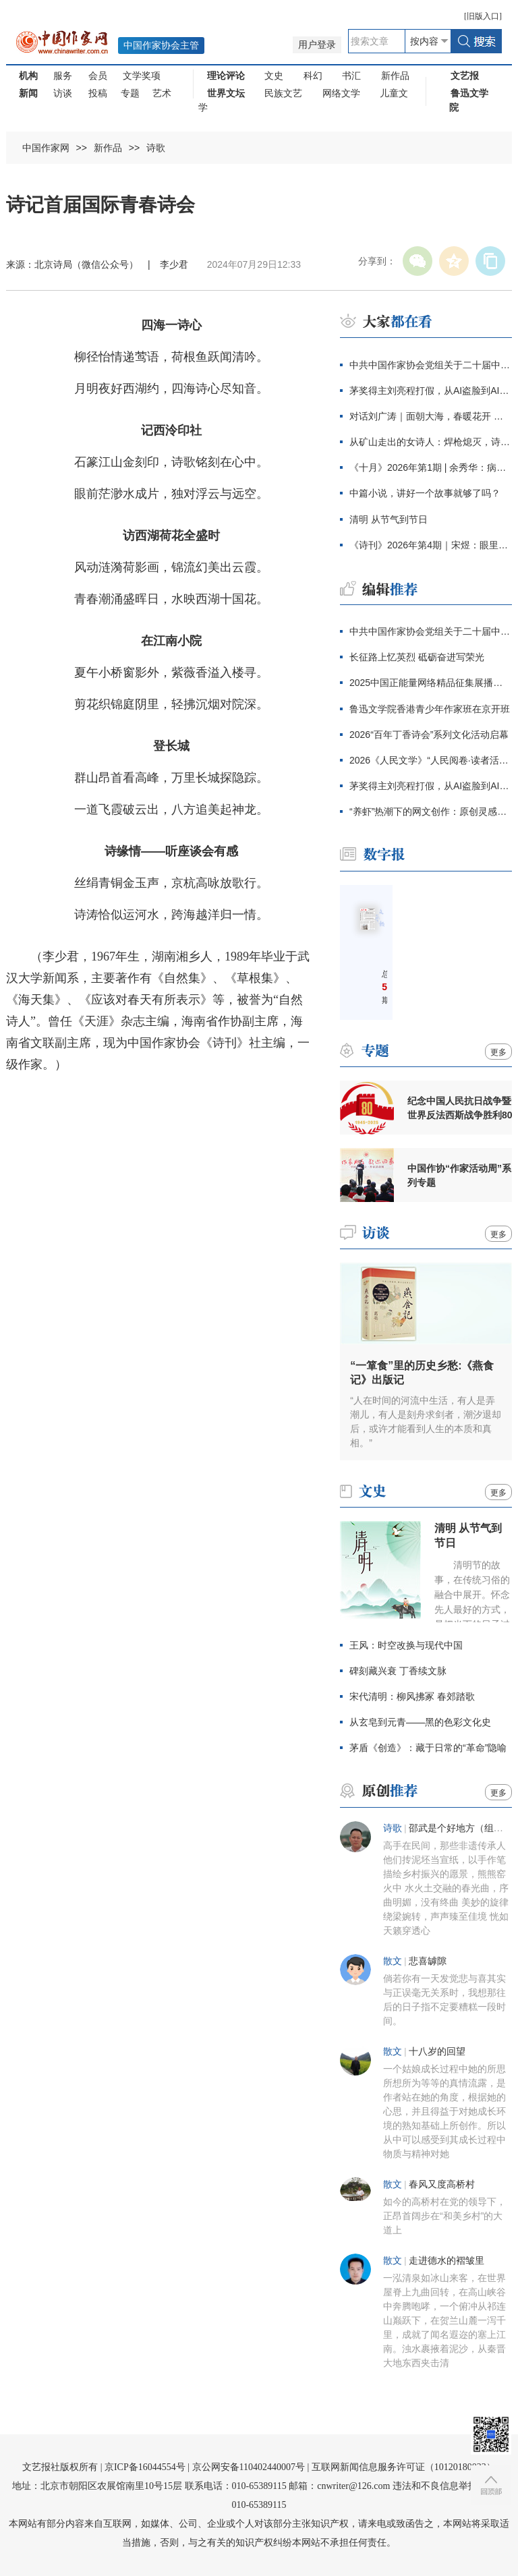 The image size is (518, 2576). I want to click on 艺术, so click(161, 93).